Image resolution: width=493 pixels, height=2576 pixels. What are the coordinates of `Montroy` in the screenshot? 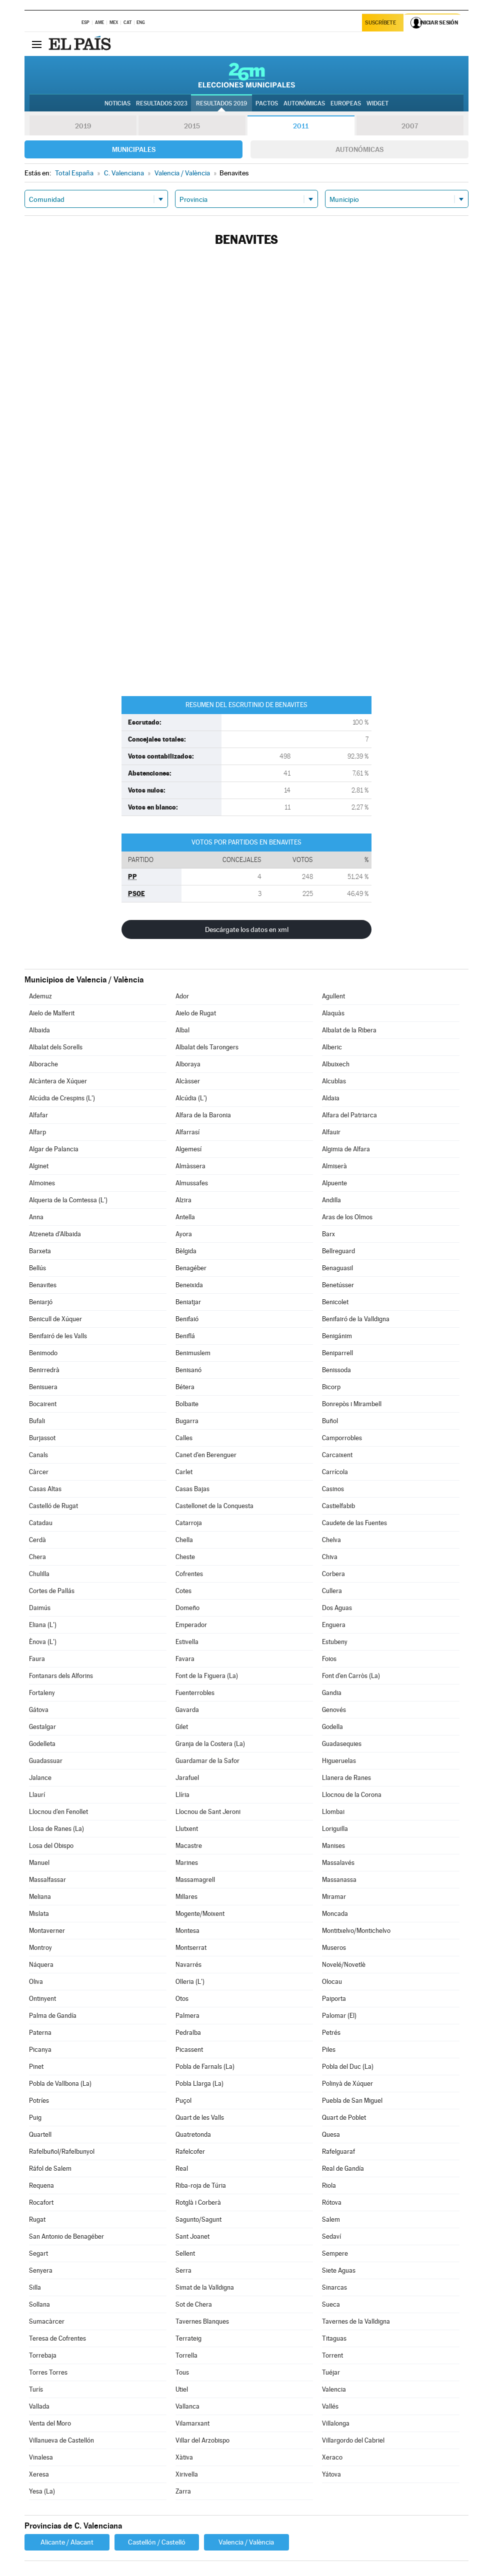 It's located at (40, 1947).